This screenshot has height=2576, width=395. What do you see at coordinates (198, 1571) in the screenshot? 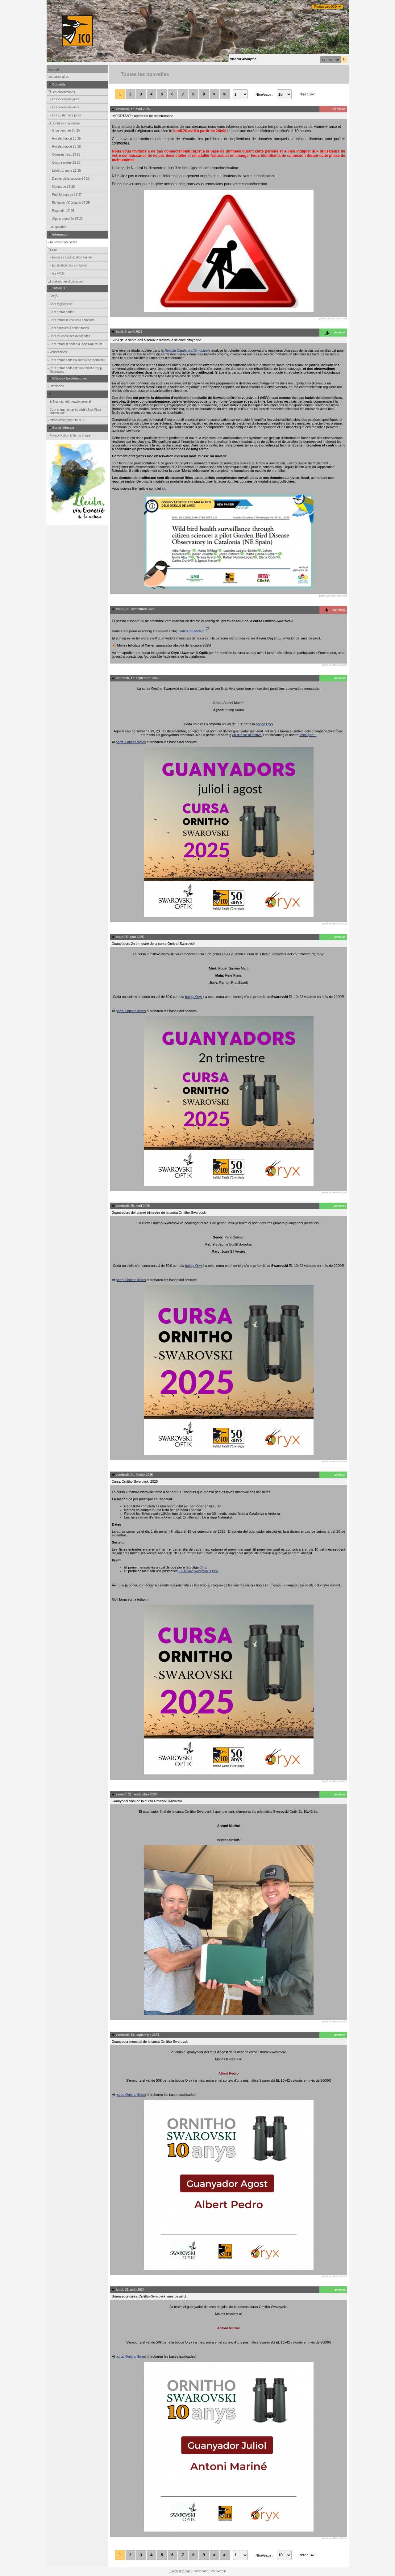
I see `EL 10x42 Swarovski Optik` at bounding box center [198, 1571].